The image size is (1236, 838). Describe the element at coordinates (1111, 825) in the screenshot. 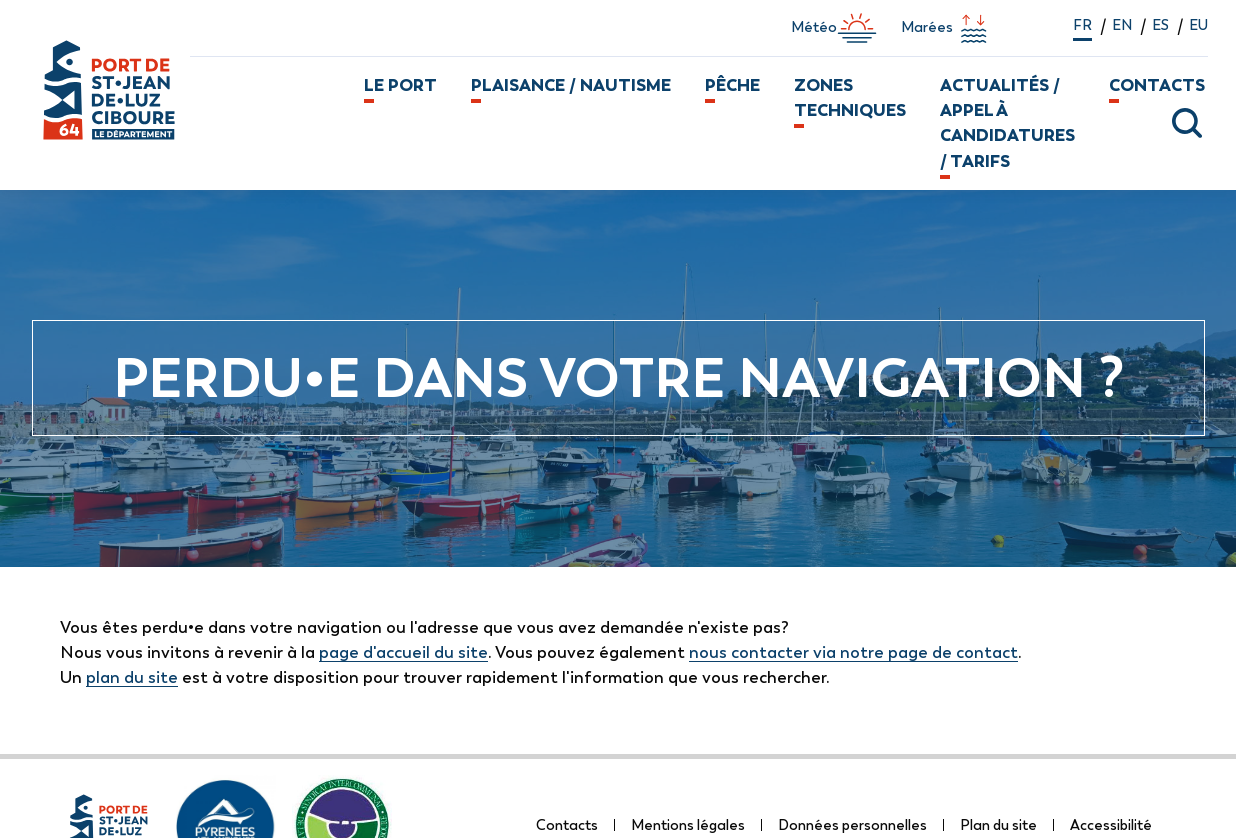

I see `Accessibilité` at that location.